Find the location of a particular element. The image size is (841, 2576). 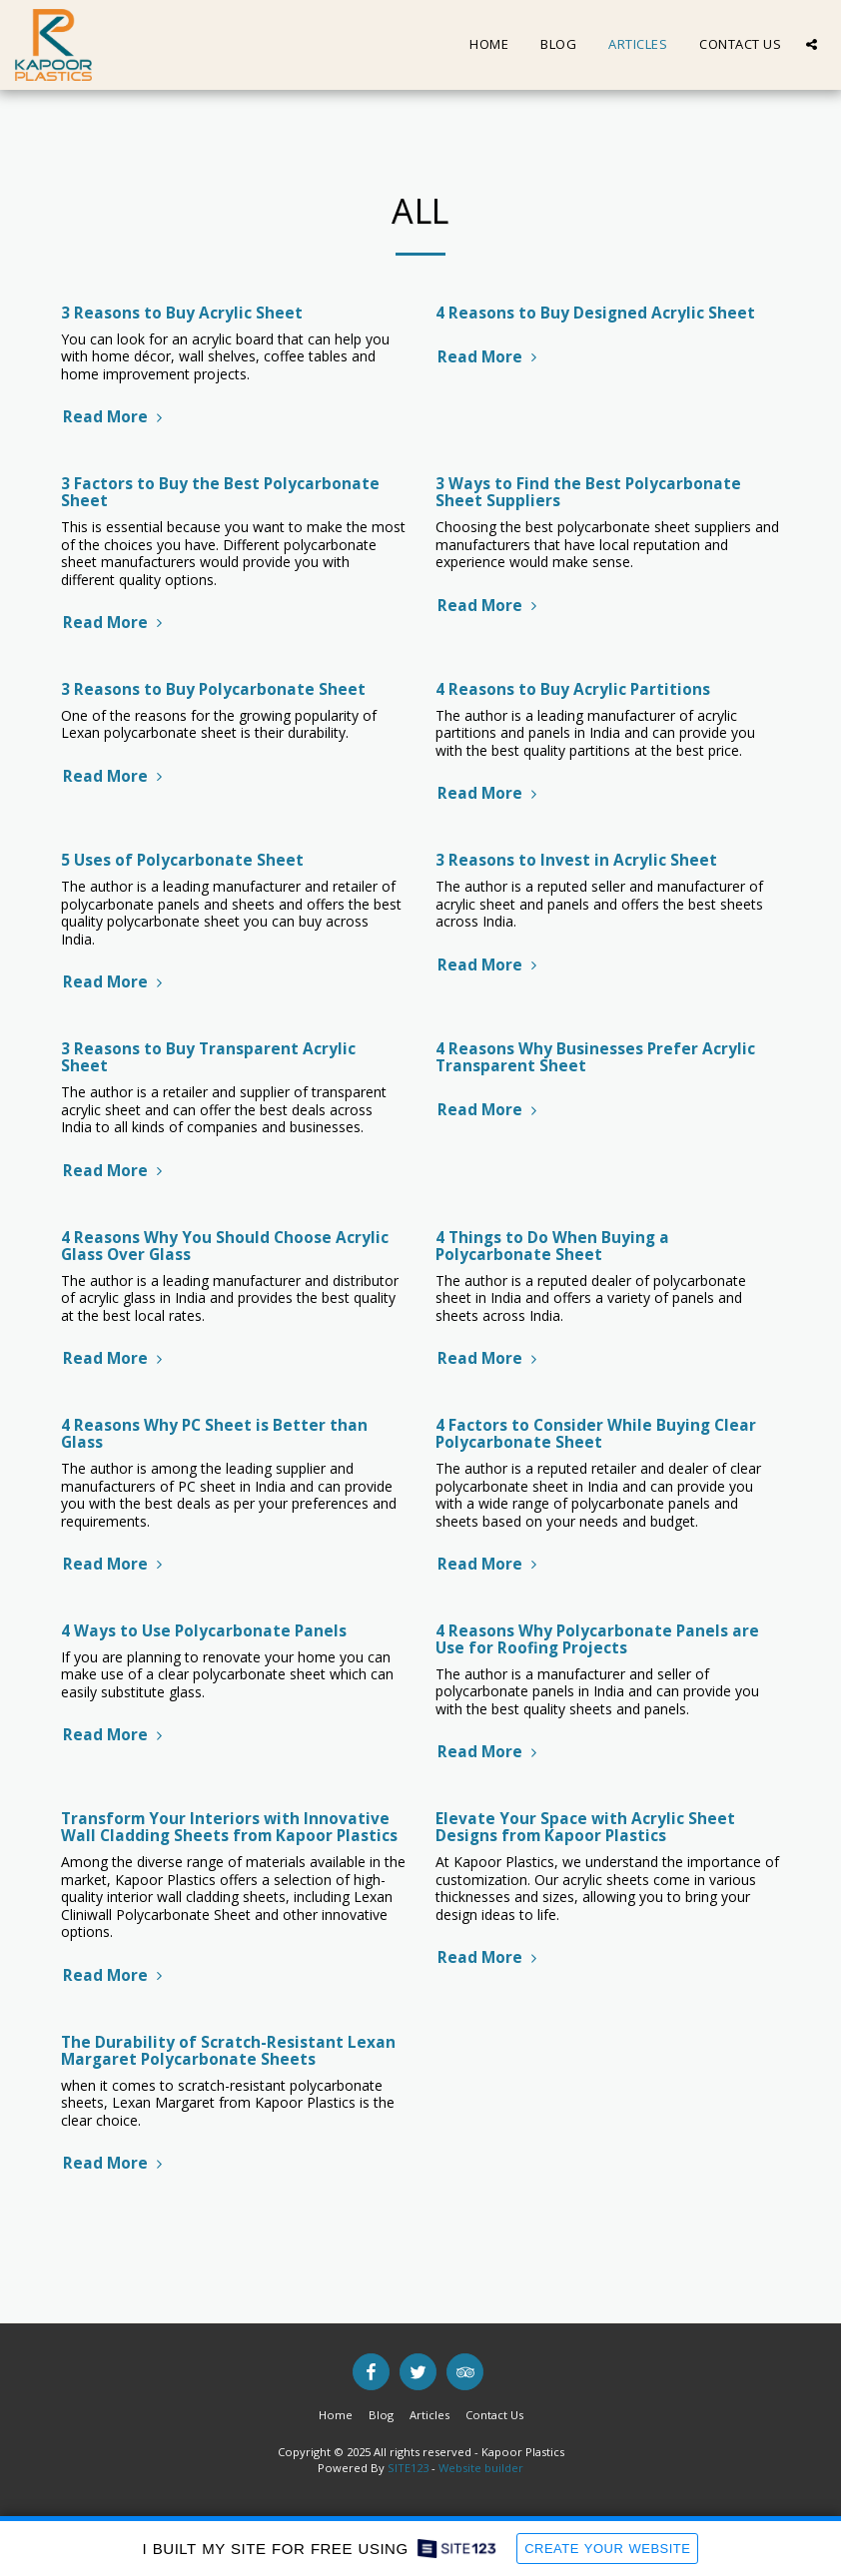

4 Things to Do When Buying a Polycarbonate Sheet is located at coordinates (552, 1246).